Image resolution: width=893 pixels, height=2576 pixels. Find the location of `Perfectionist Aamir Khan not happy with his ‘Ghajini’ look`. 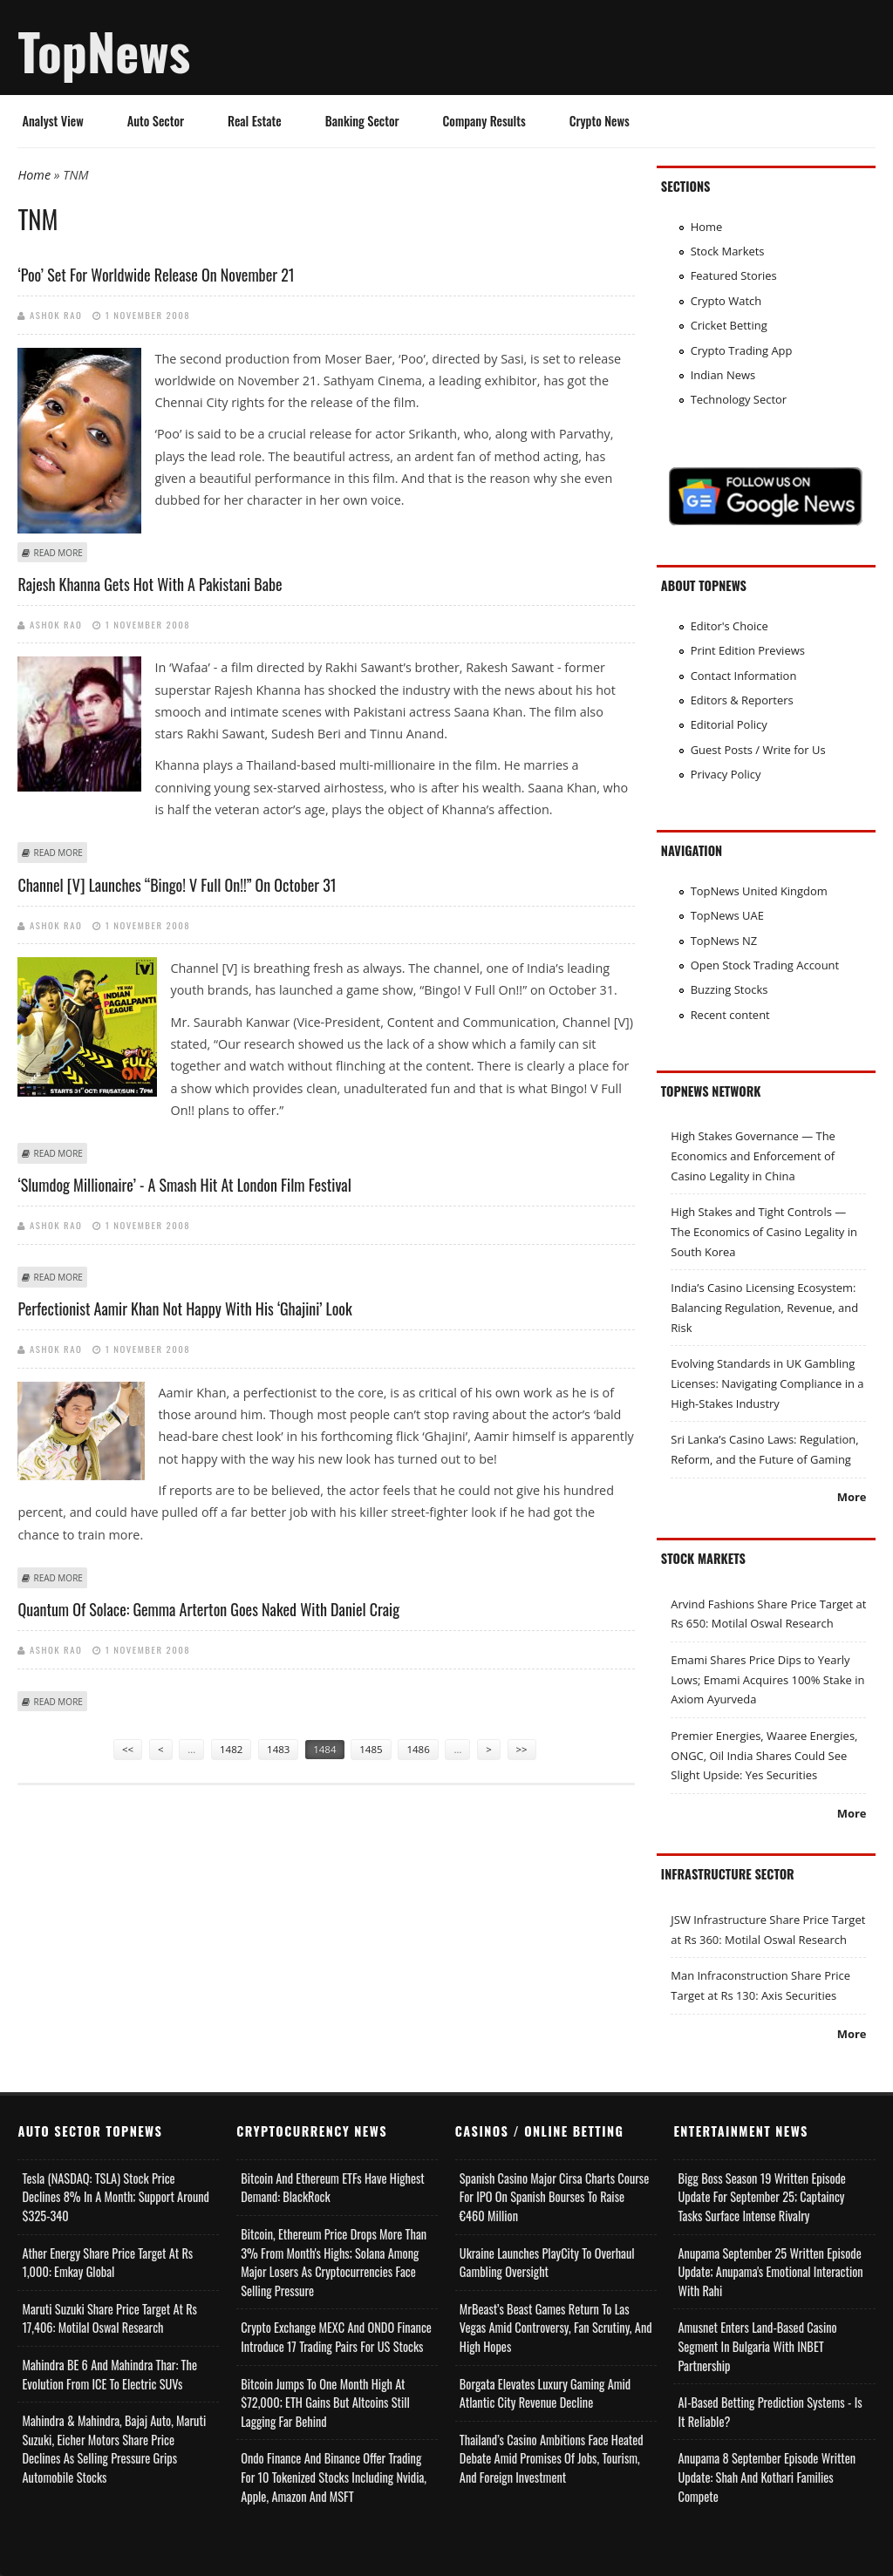

Perfectionist Aamir Khan not happy with his ‘Ghajini’ look is located at coordinates (184, 1308).